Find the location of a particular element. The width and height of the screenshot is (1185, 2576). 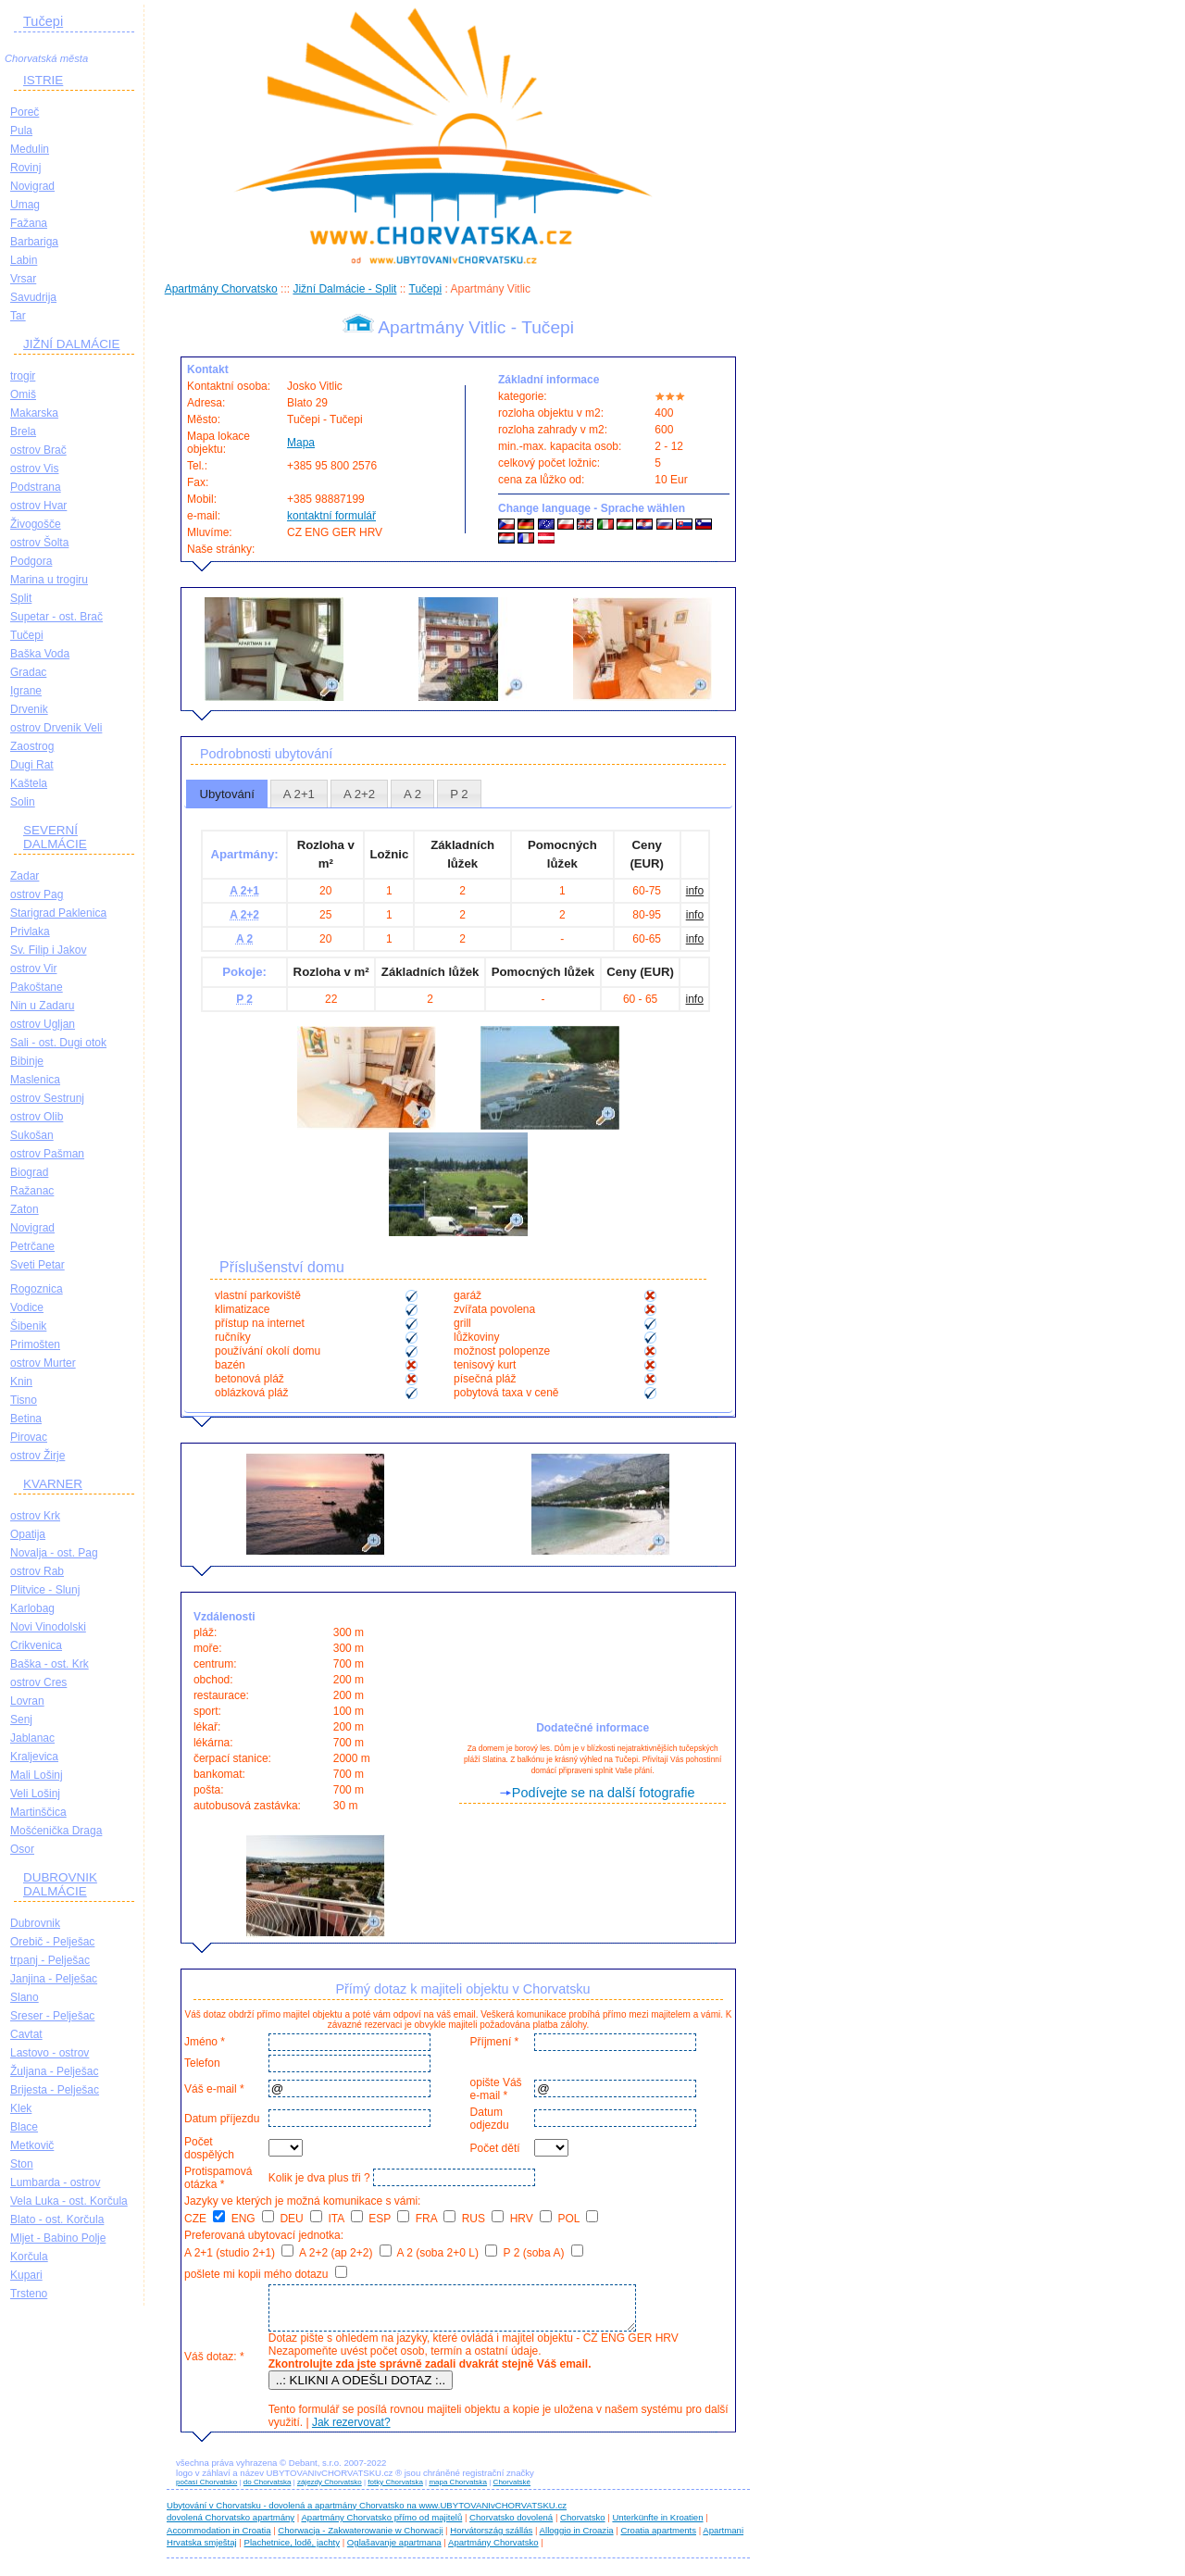

Maslenica is located at coordinates (35, 1079).